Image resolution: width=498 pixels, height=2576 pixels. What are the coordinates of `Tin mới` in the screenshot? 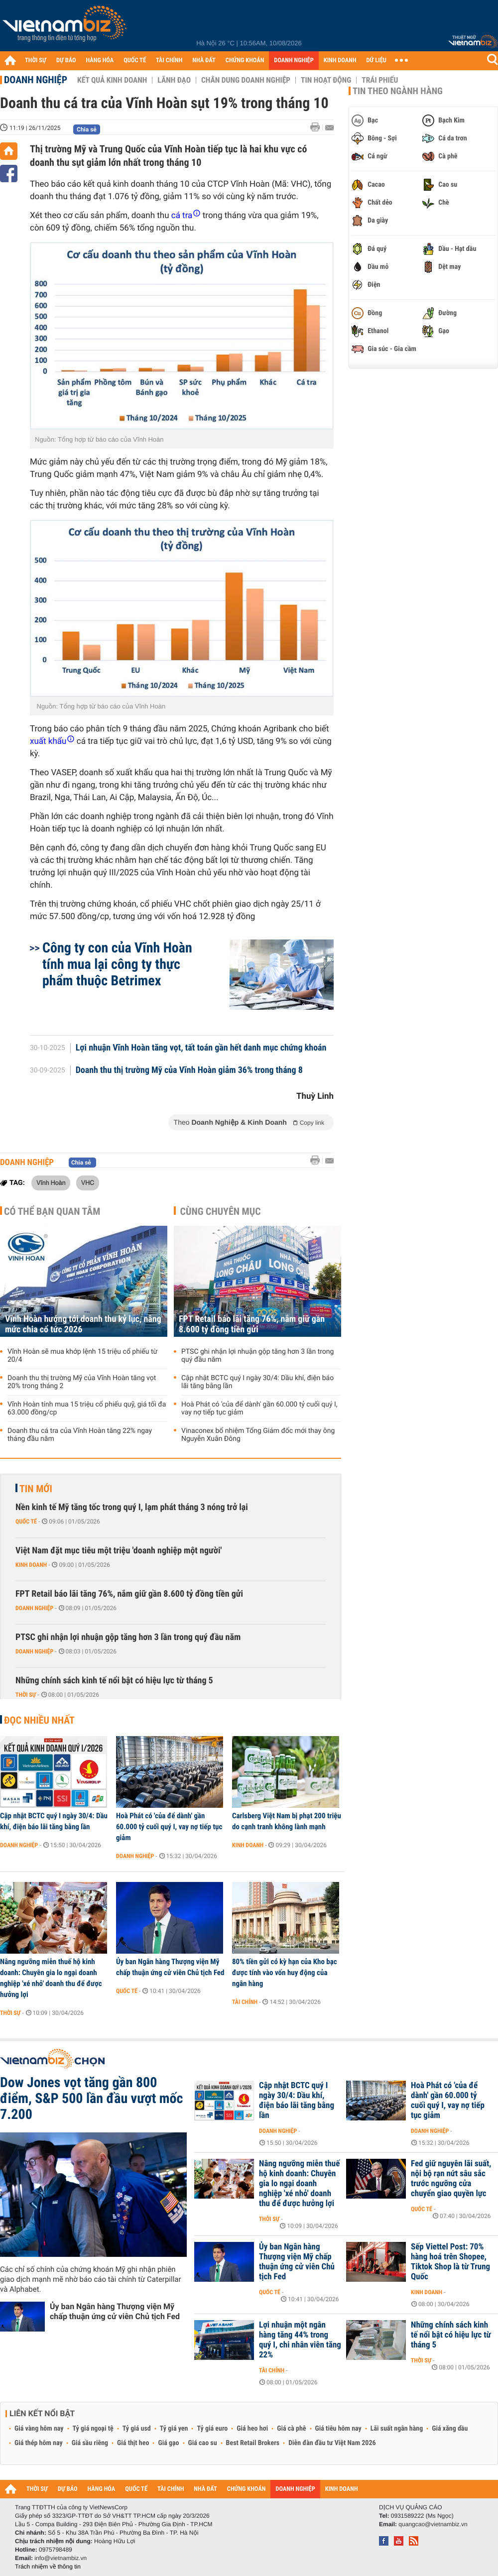 It's located at (35, 1489).